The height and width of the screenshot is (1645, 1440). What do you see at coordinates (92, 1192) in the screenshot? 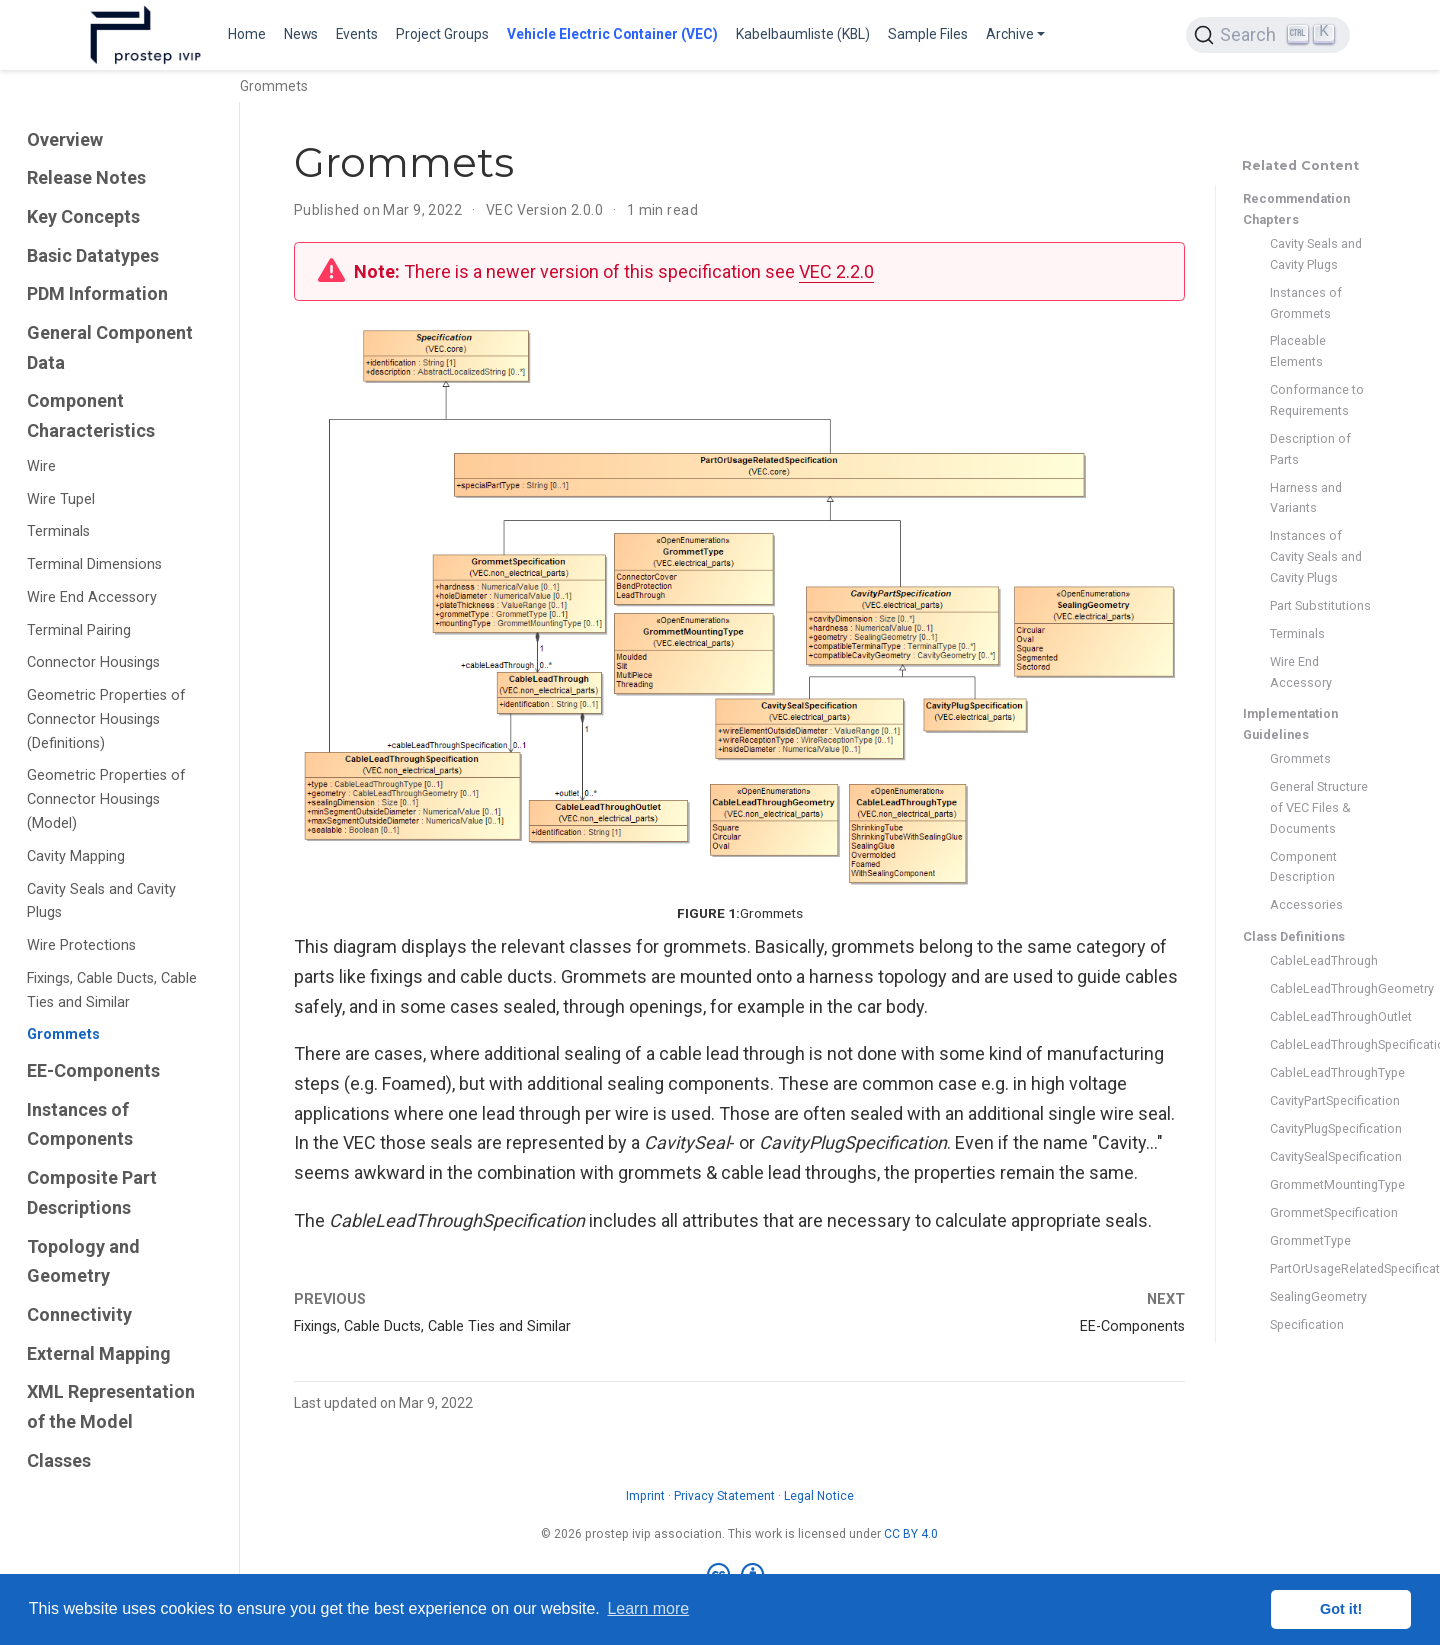
I see `Composite Part Descriptions` at bounding box center [92, 1192].